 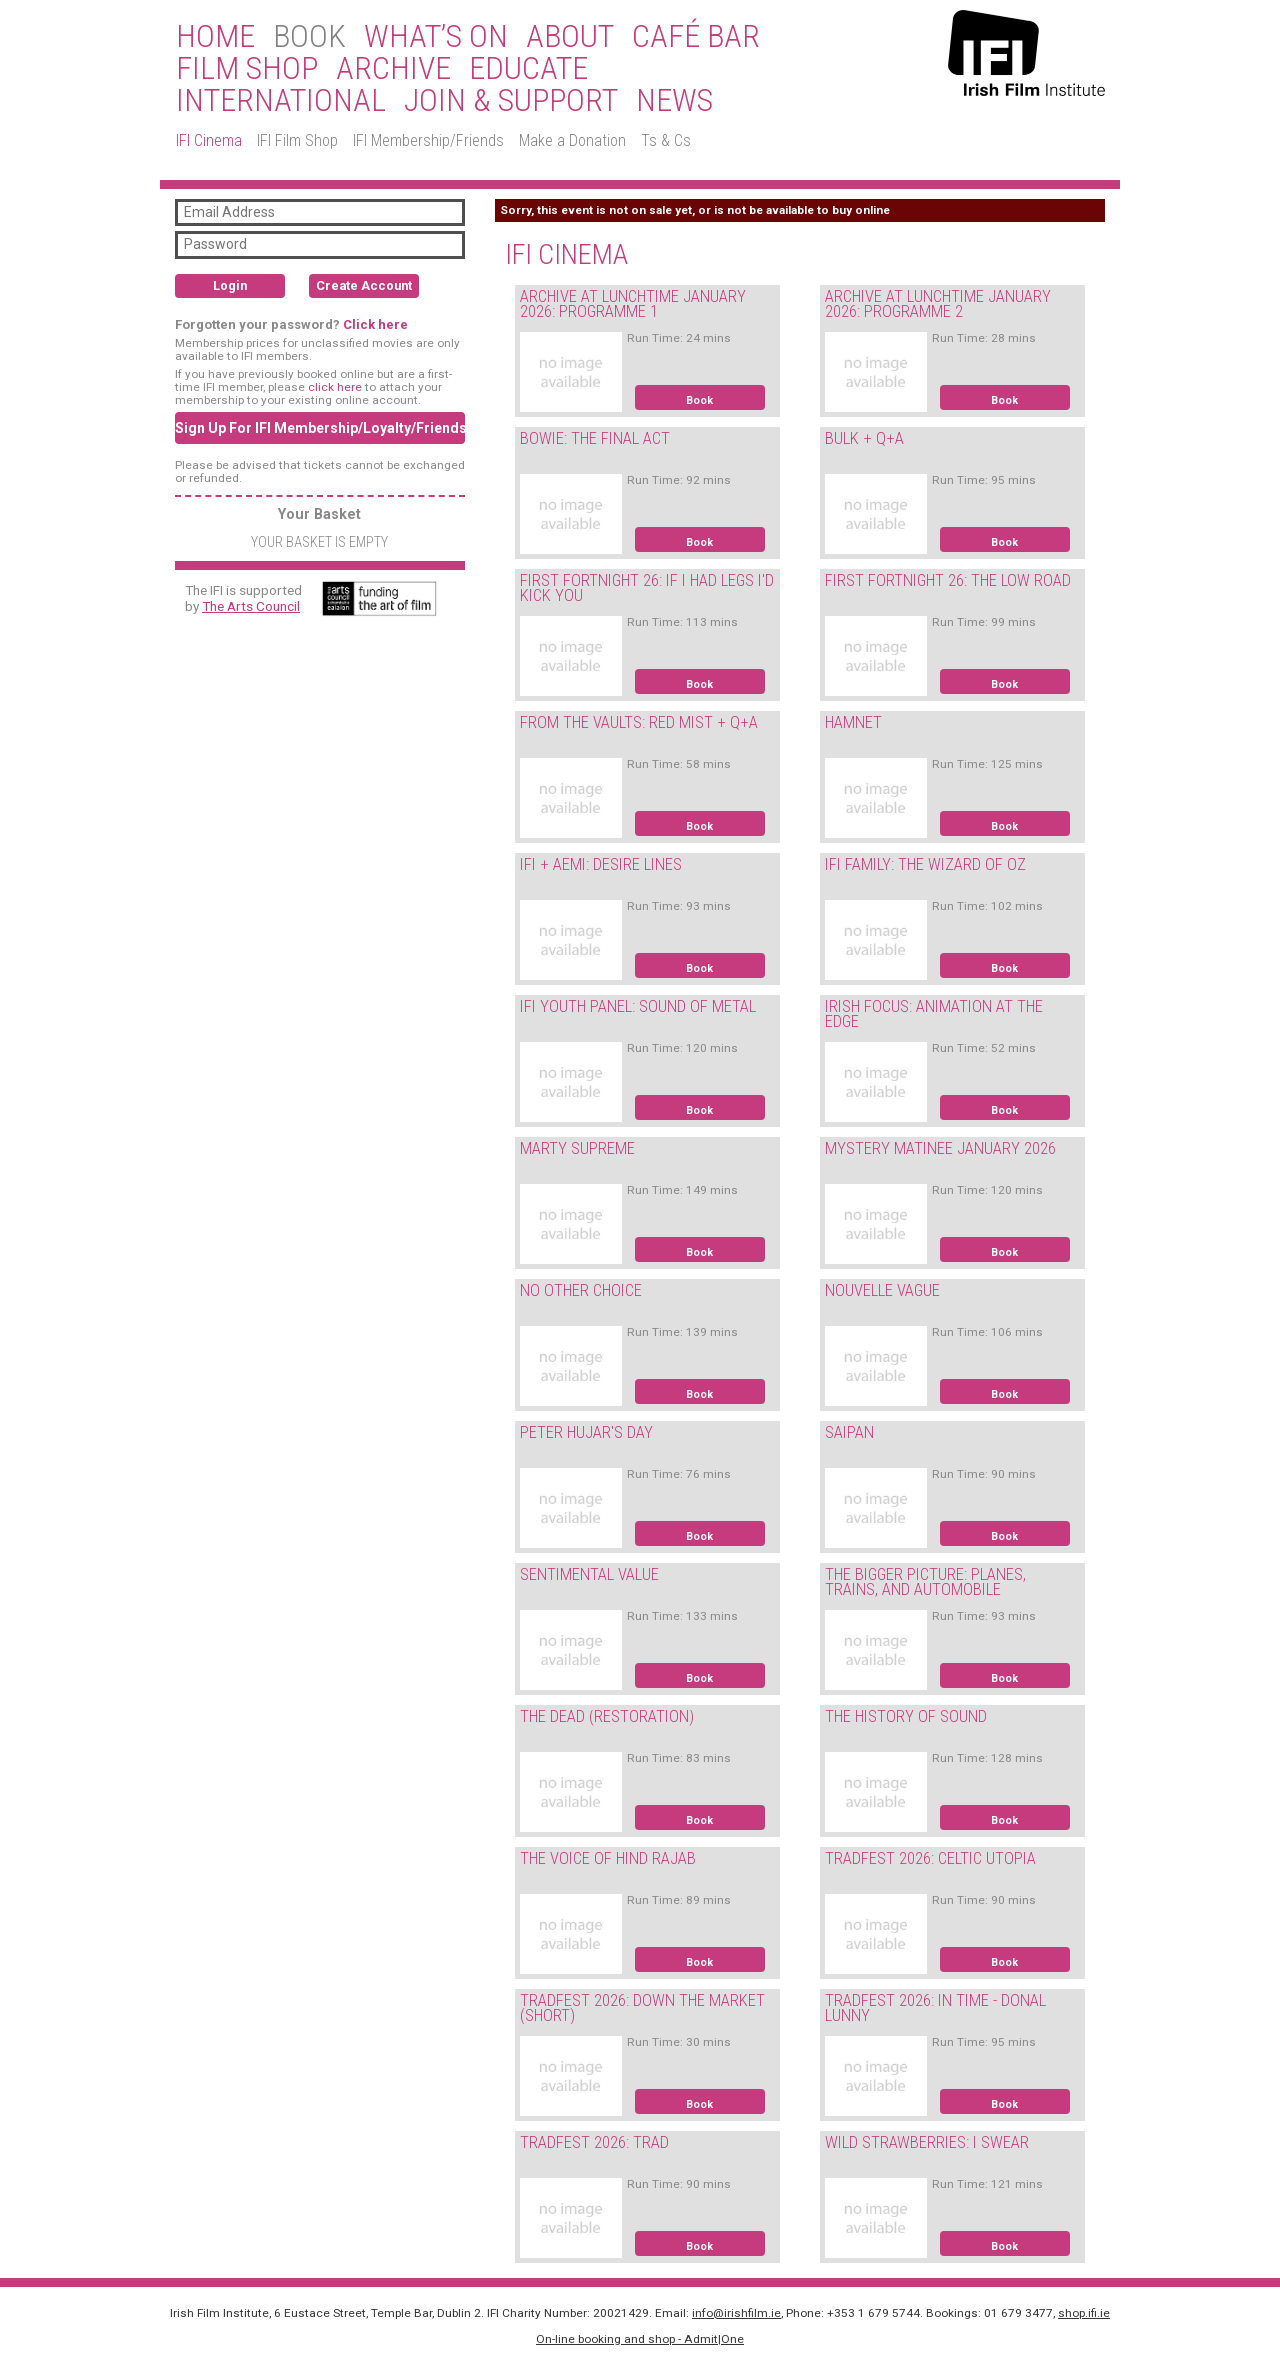 I want to click on TRADFEST 2026: DOWN THE MARKET (SHORT), so click(x=642, y=2008).